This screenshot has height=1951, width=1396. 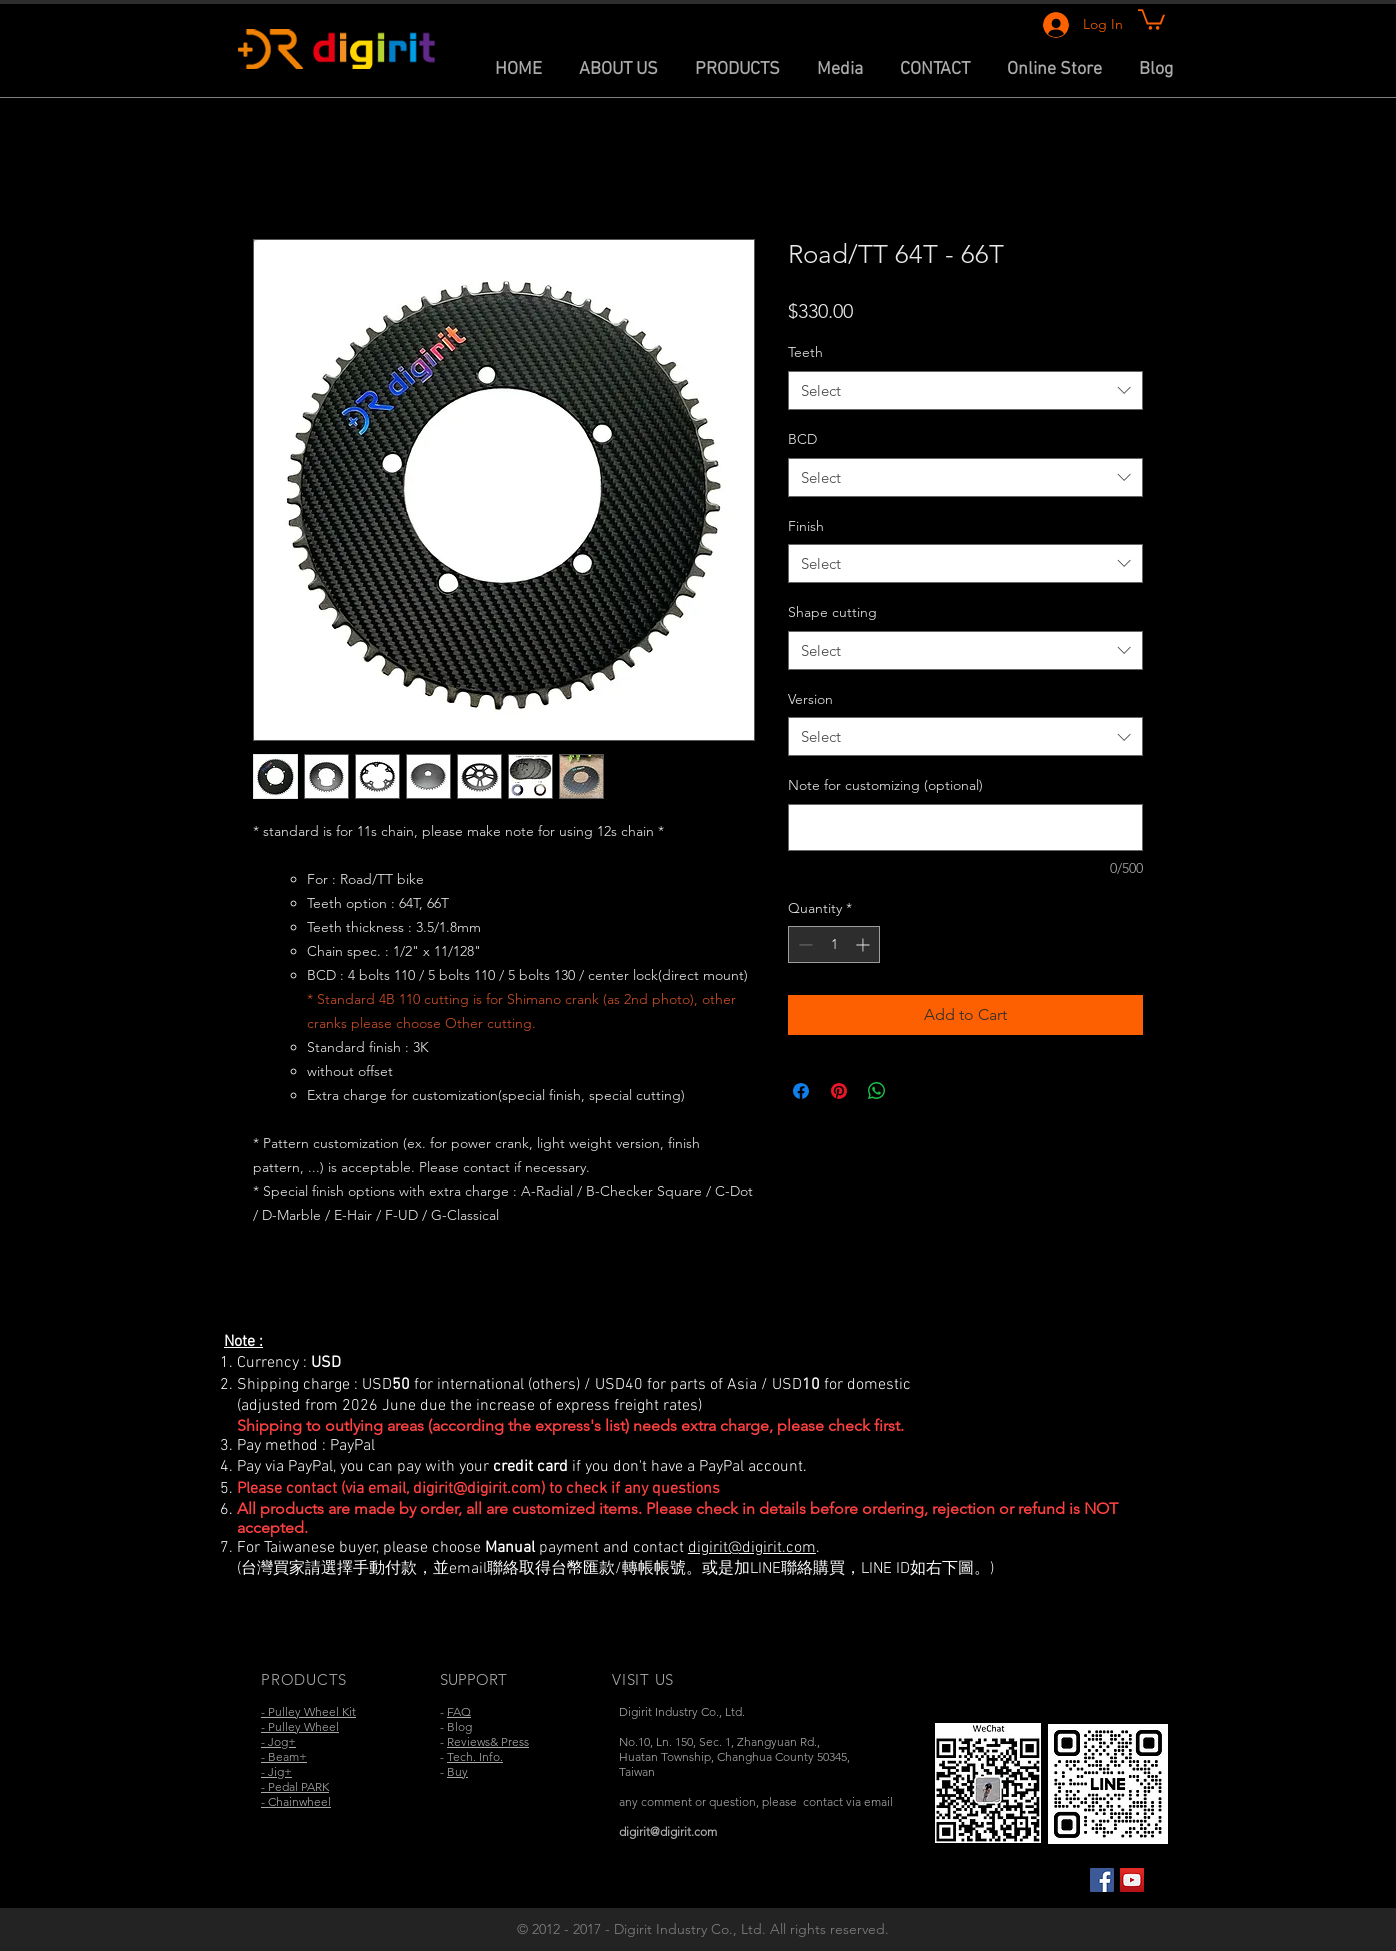 What do you see at coordinates (477, 1489) in the screenshot?
I see `digirit@digirit.com` at bounding box center [477, 1489].